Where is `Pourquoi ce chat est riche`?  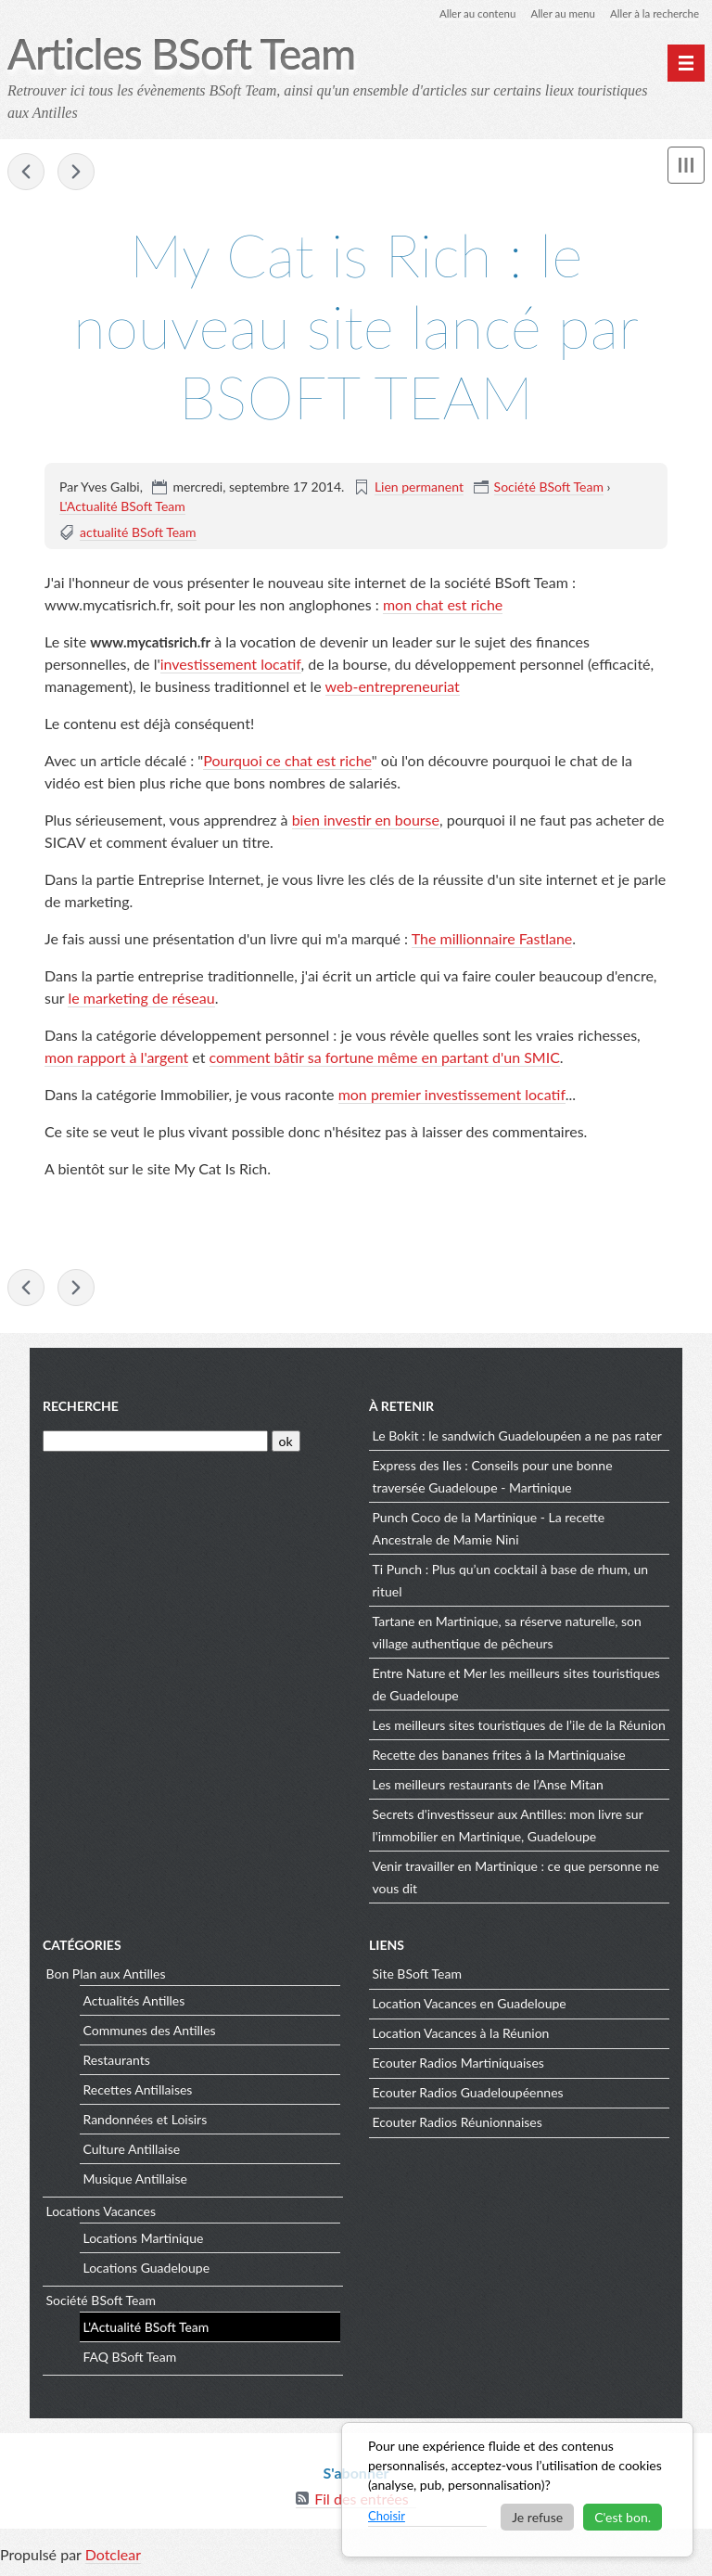 Pourquoi ce chat est riche is located at coordinates (287, 761).